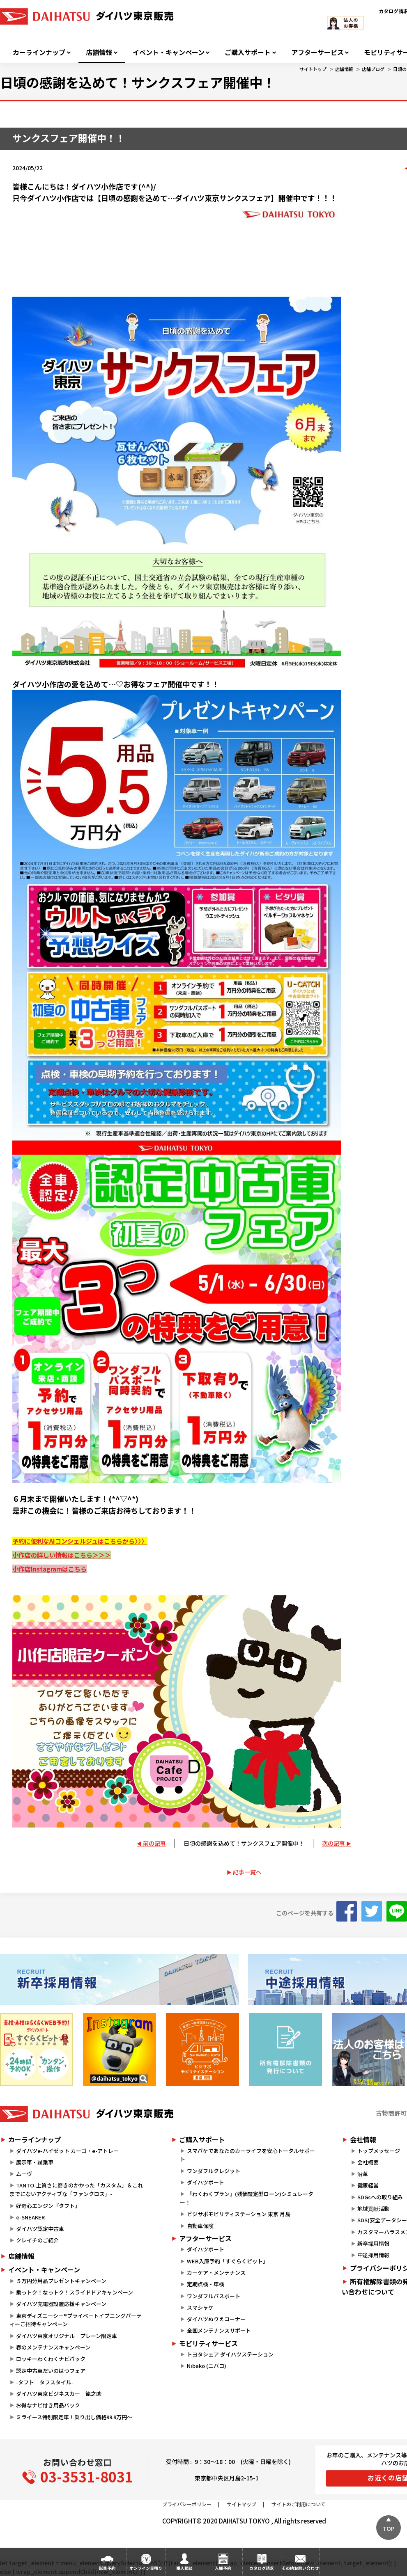 This screenshot has height=2576, width=407. I want to click on オンライン見積り, so click(145, 2568).